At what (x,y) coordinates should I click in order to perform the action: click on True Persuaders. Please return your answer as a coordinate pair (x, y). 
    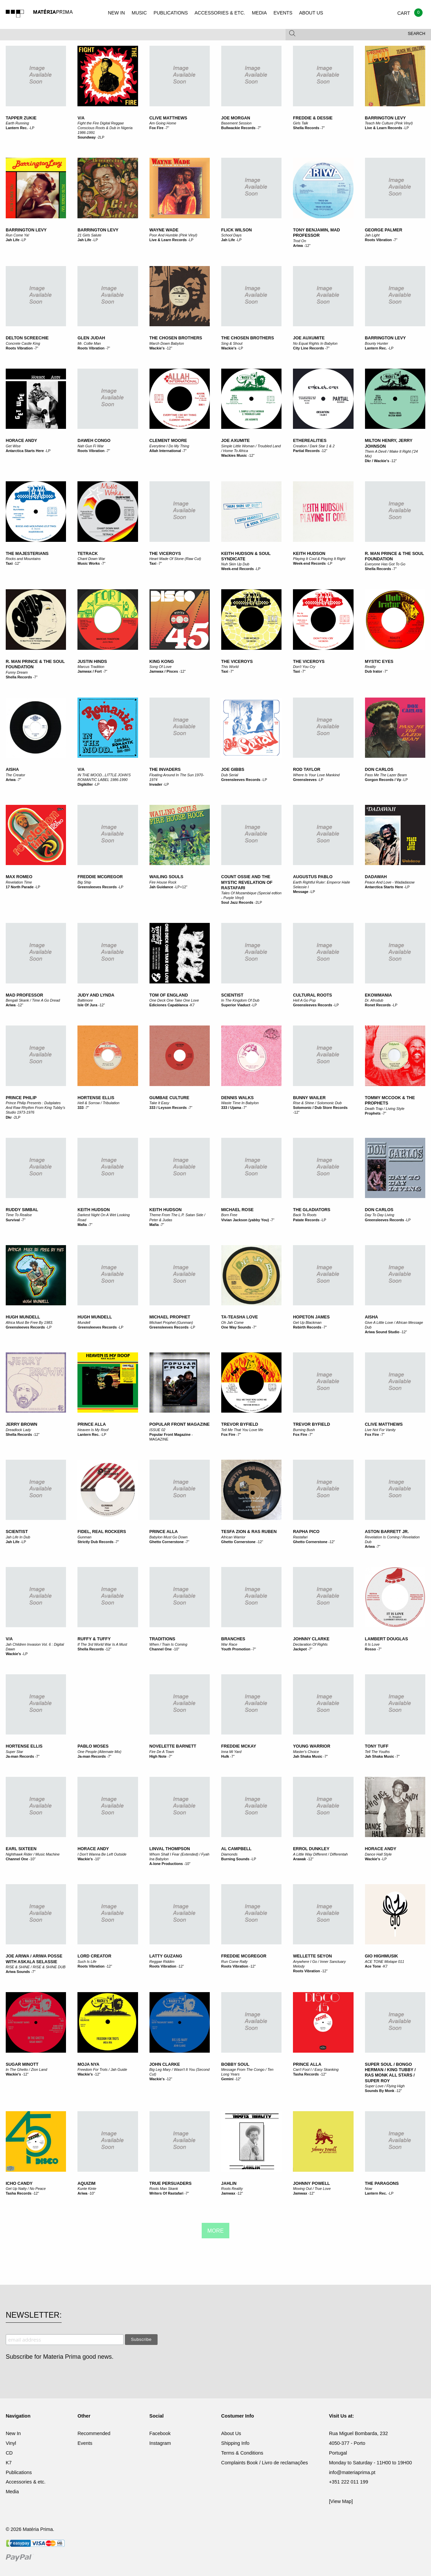
    Looking at the image, I should click on (171, 2183).